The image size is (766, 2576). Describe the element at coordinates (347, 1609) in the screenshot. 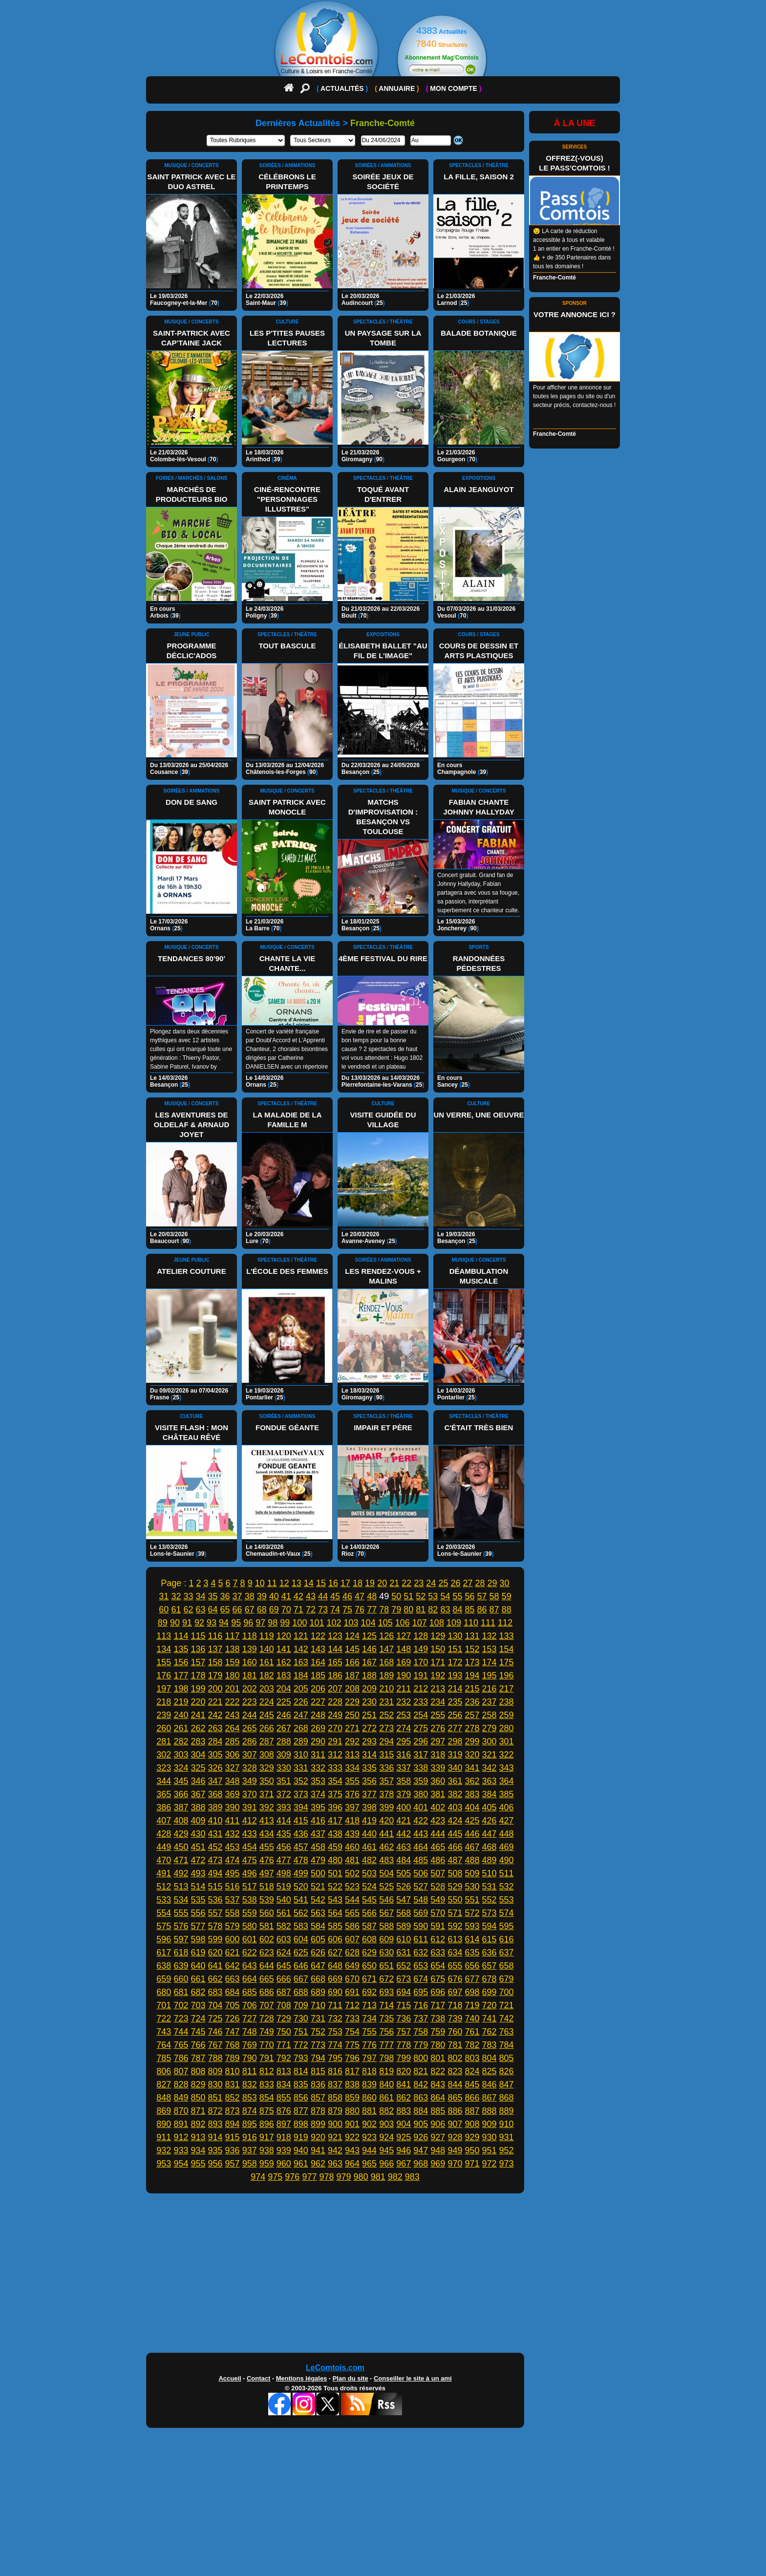

I see `75` at that location.